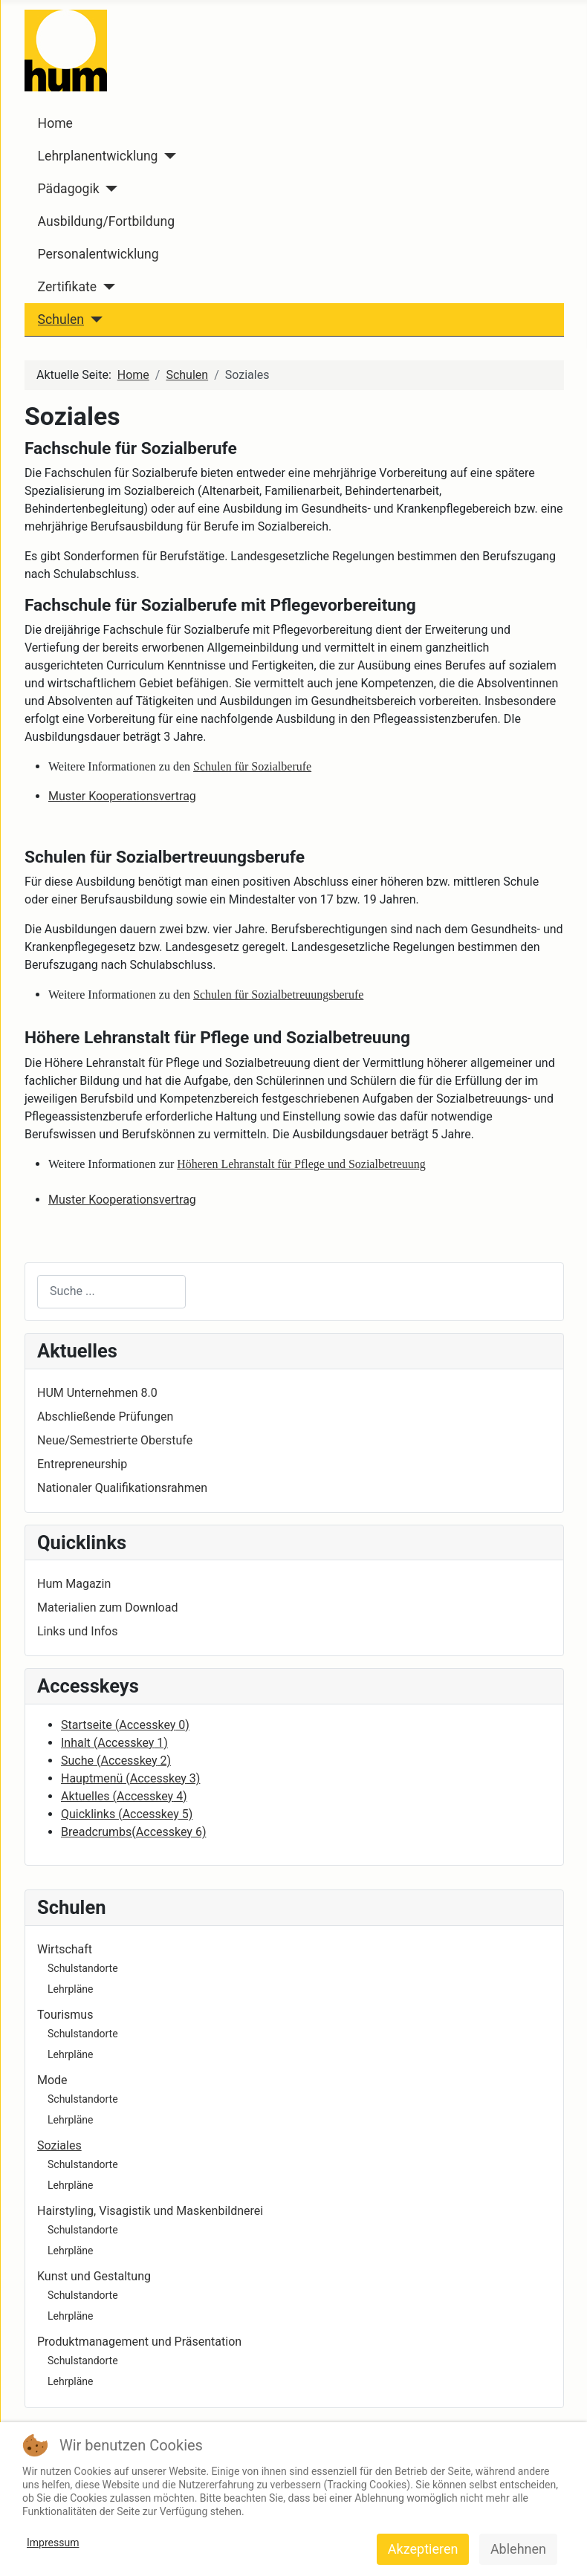 The height and width of the screenshot is (2576, 587). What do you see at coordinates (278, 994) in the screenshot?
I see `Schulen für Sozialbetreuungsberufe` at bounding box center [278, 994].